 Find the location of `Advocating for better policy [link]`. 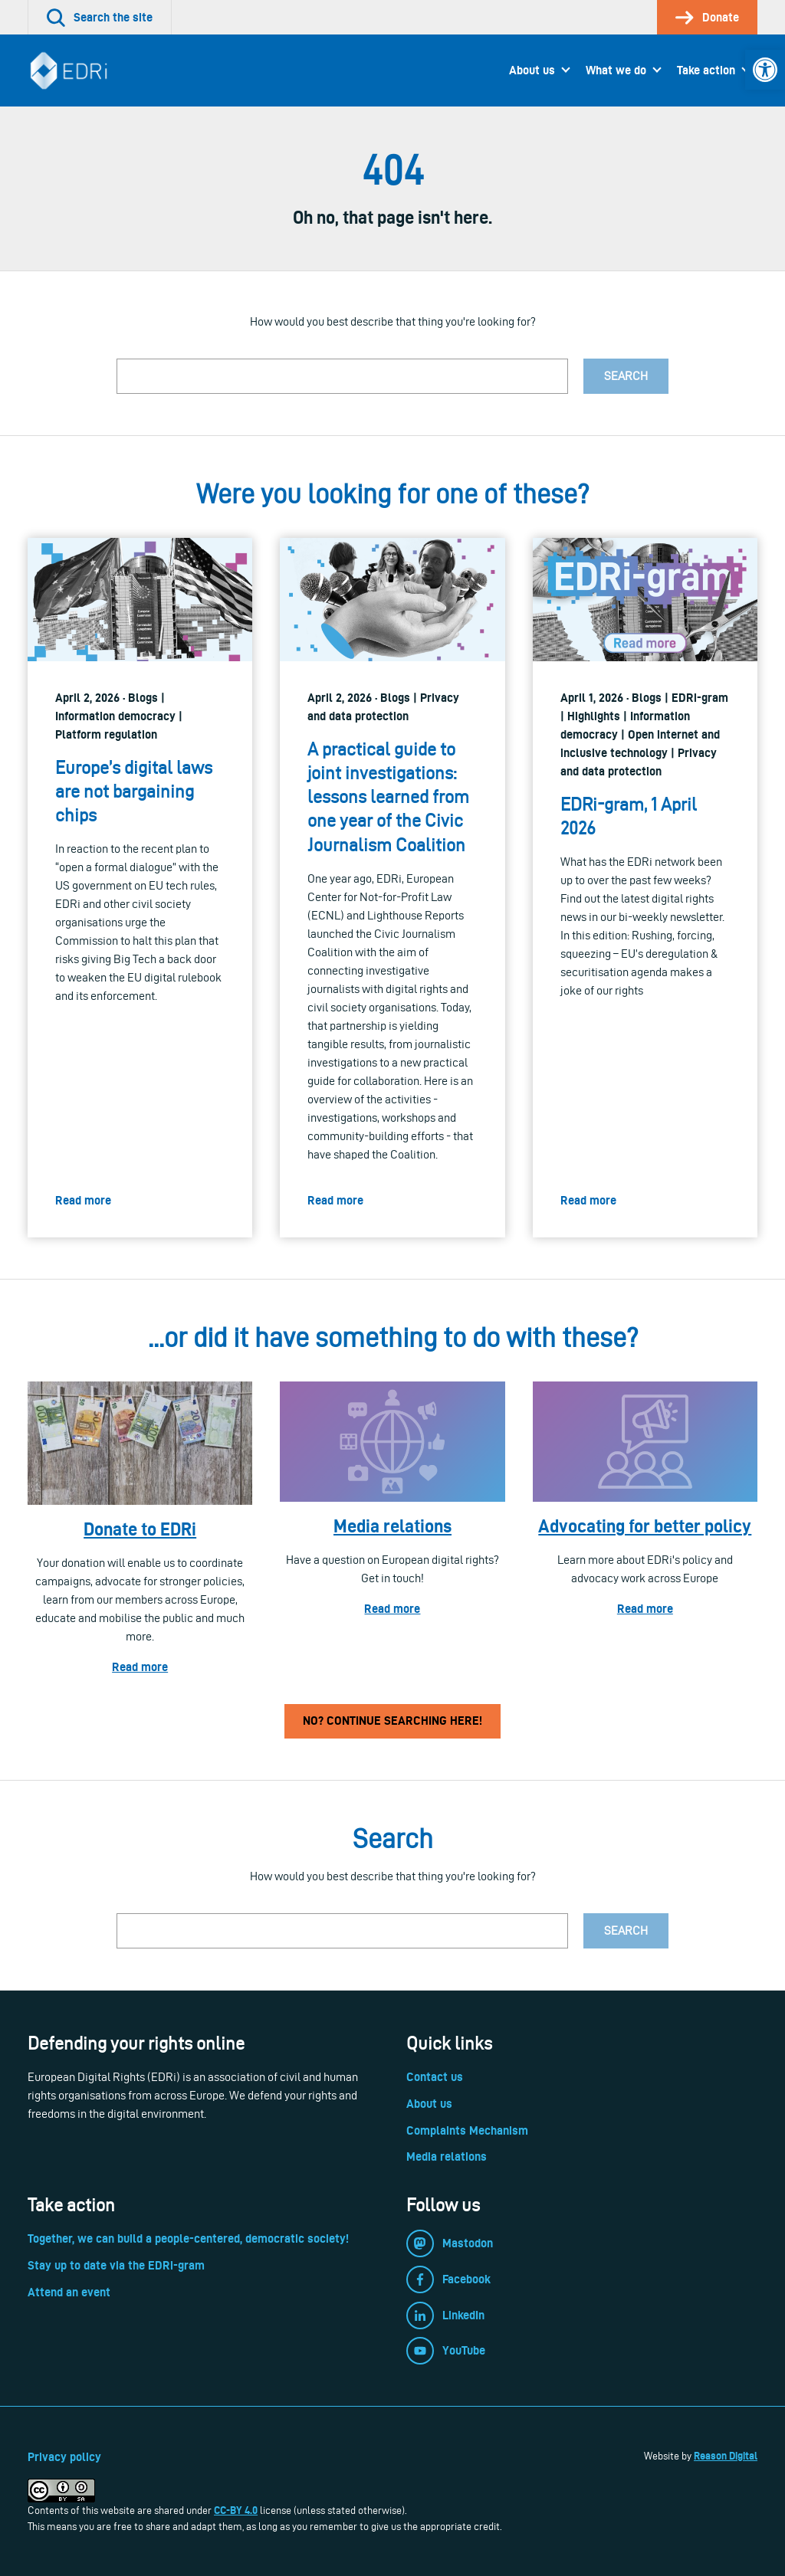

Advocating for better policy [link] is located at coordinates (644, 1526).